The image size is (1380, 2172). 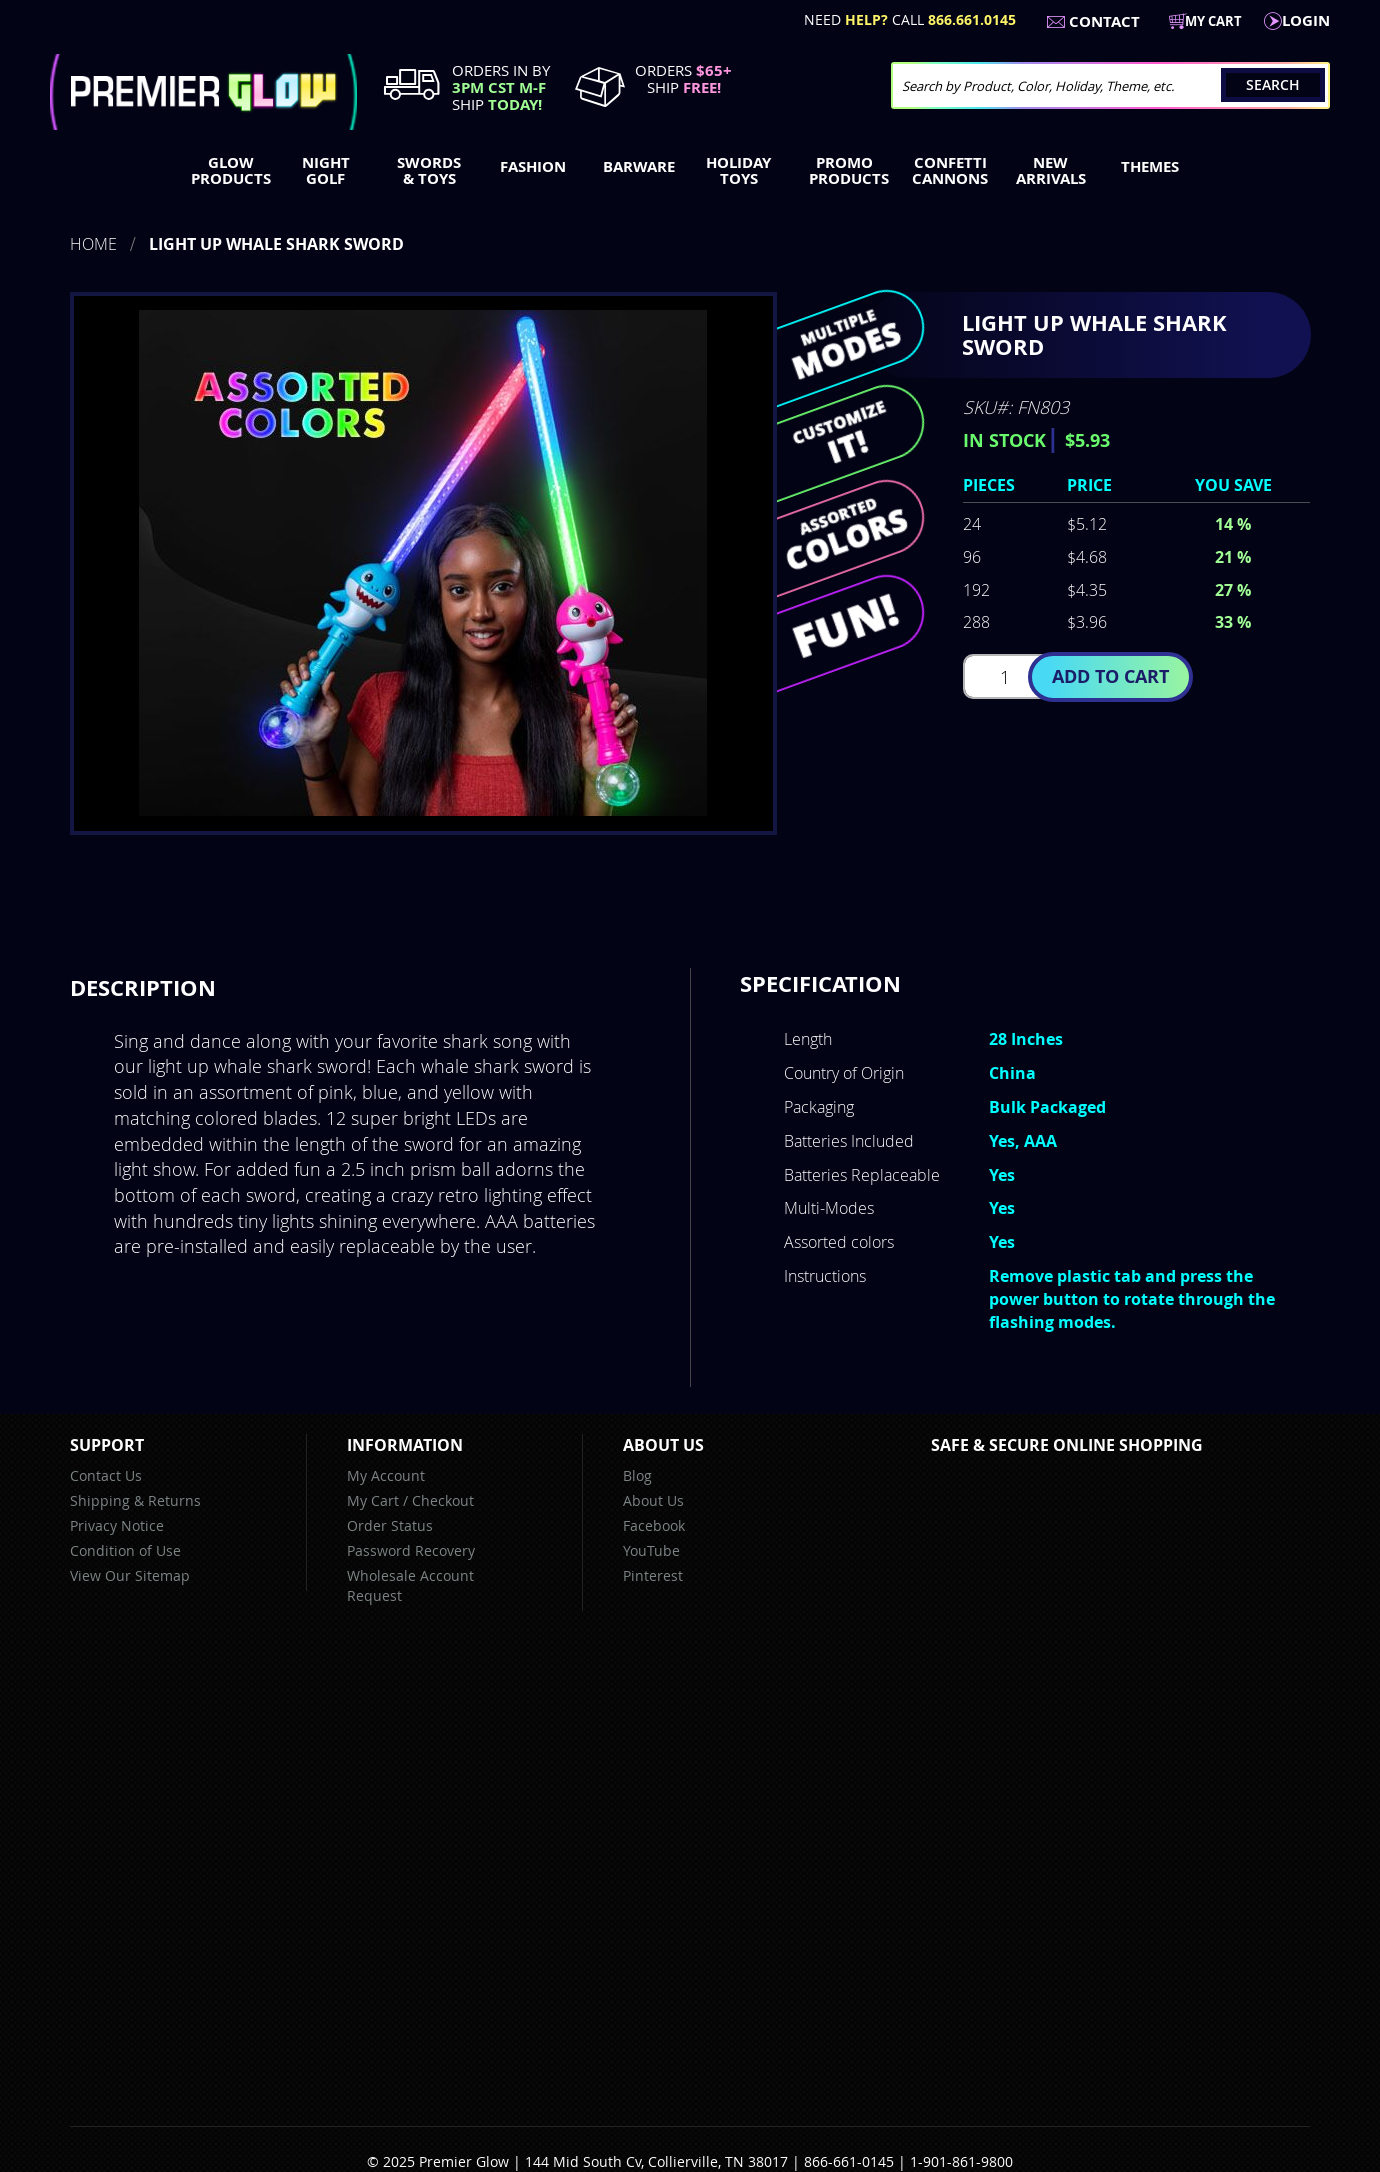 I want to click on Description, so click(x=143, y=987).